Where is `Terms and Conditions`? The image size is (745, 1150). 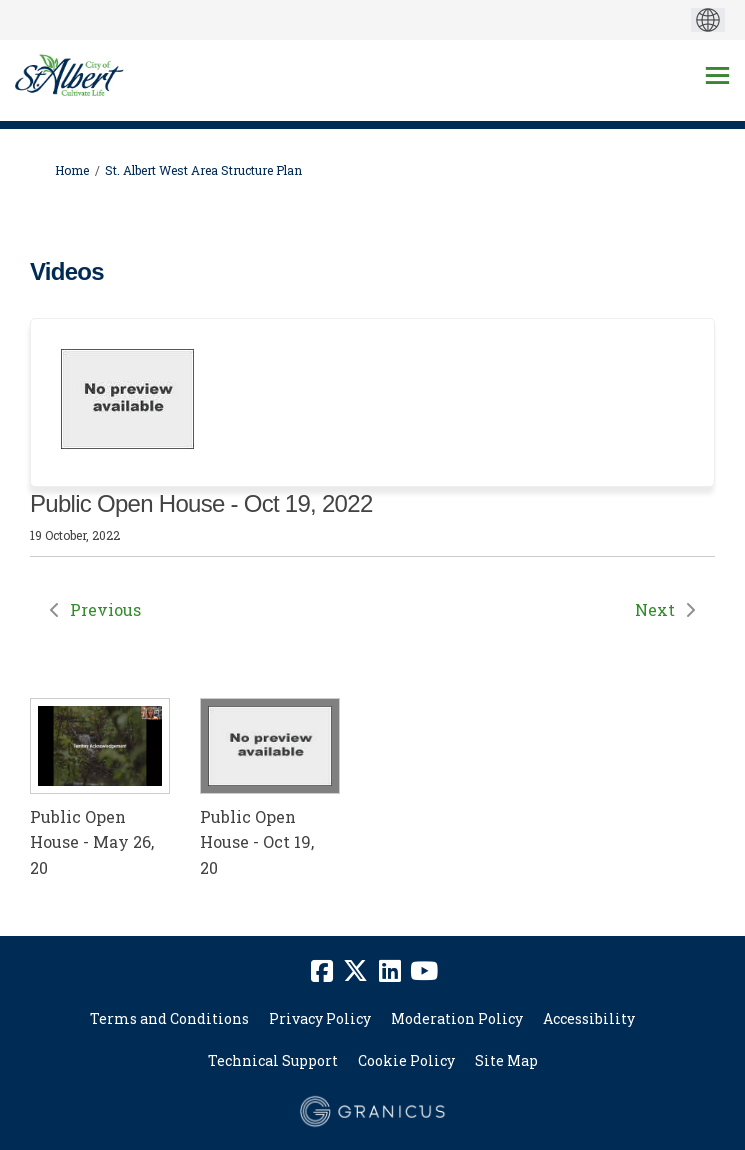 Terms and Conditions is located at coordinates (169, 1018).